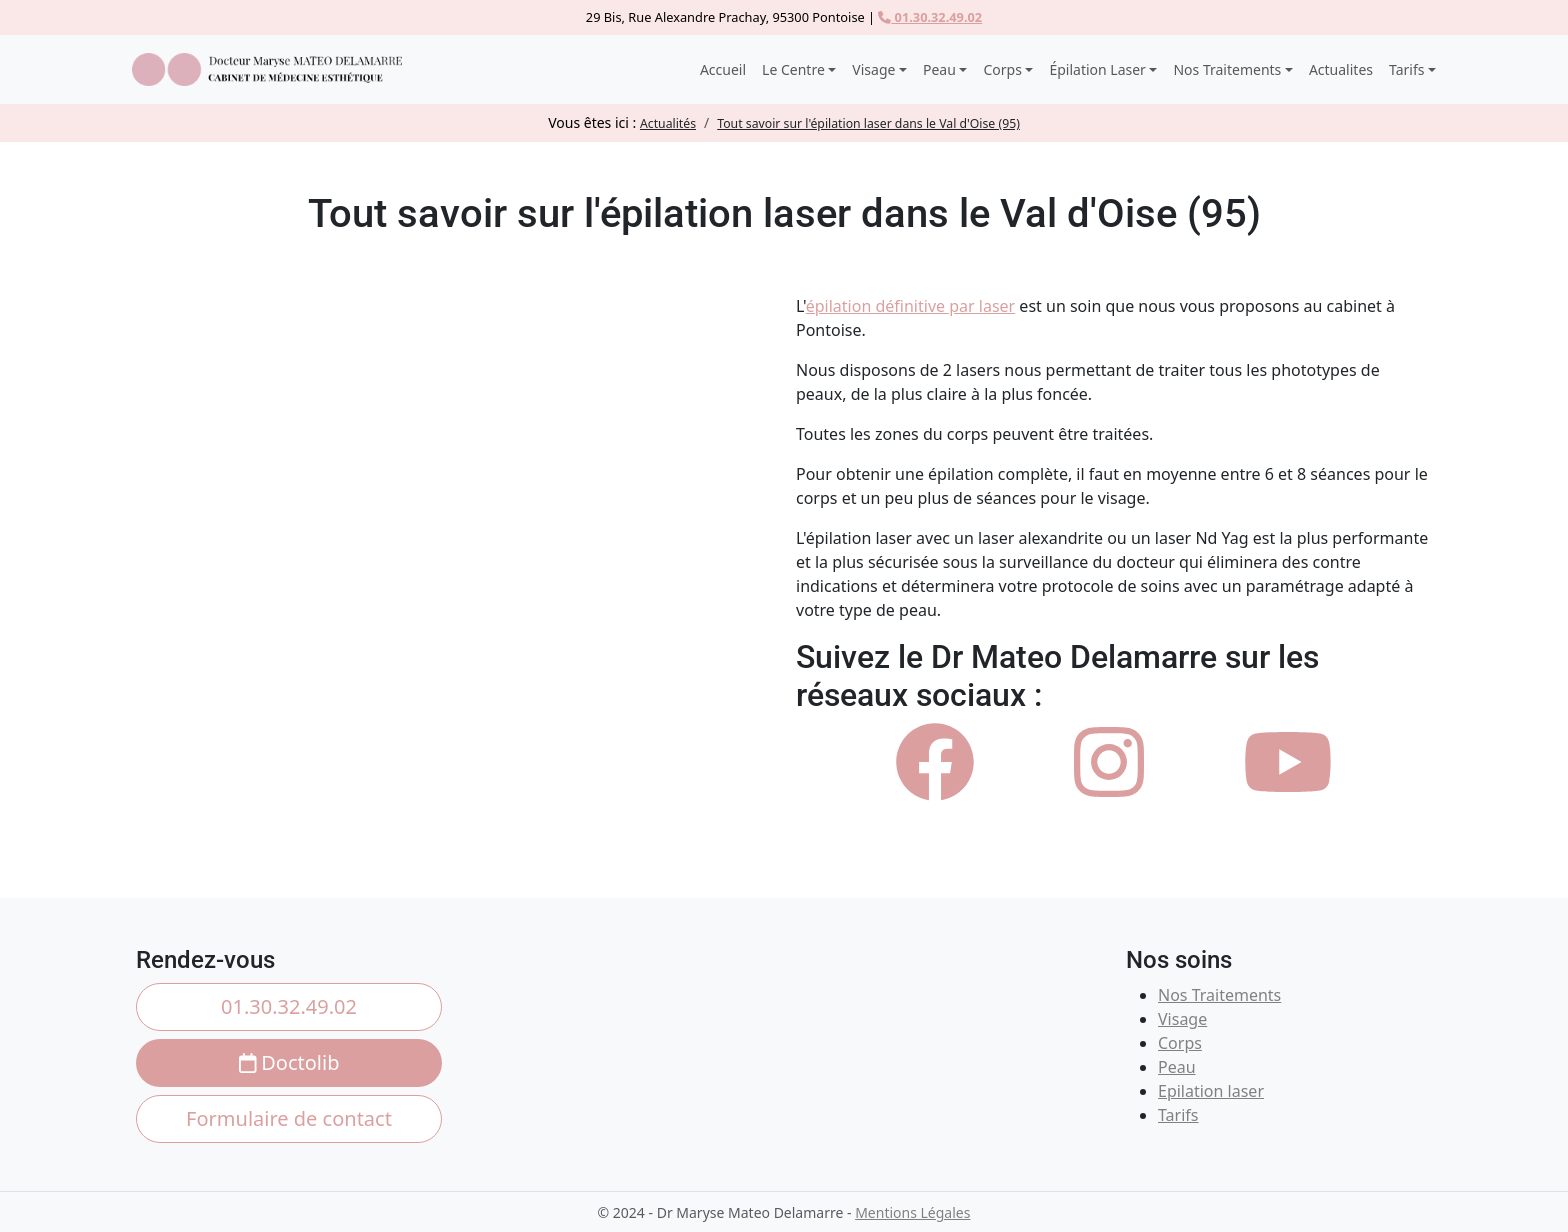 Image resolution: width=1568 pixels, height=1232 pixels. I want to click on Nos Traitements, so click(1219, 995).